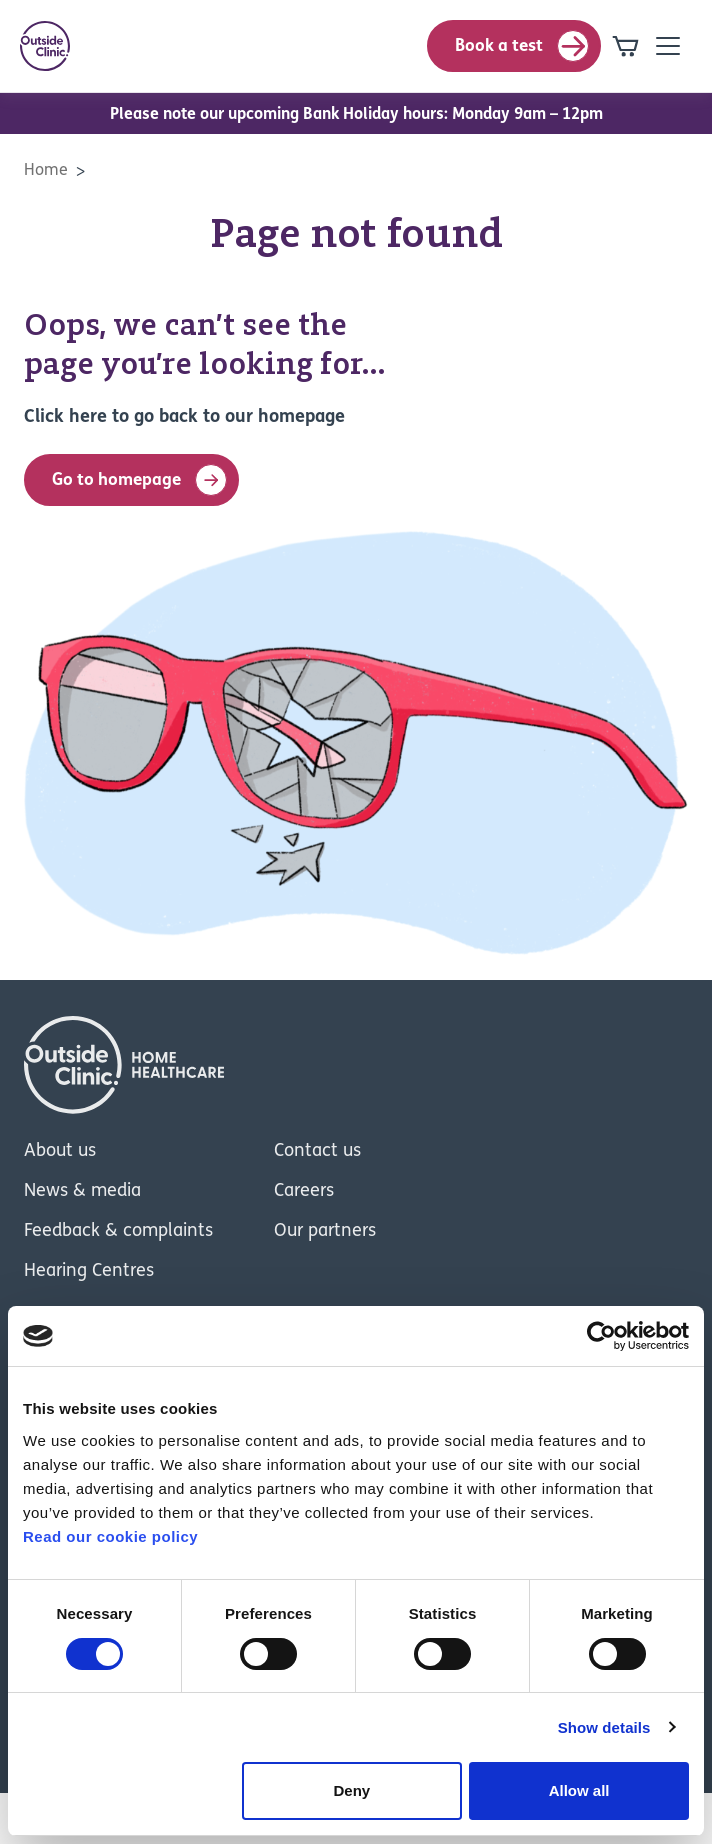 The height and width of the screenshot is (1844, 712). What do you see at coordinates (60, 1151) in the screenshot?
I see `About us` at bounding box center [60, 1151].